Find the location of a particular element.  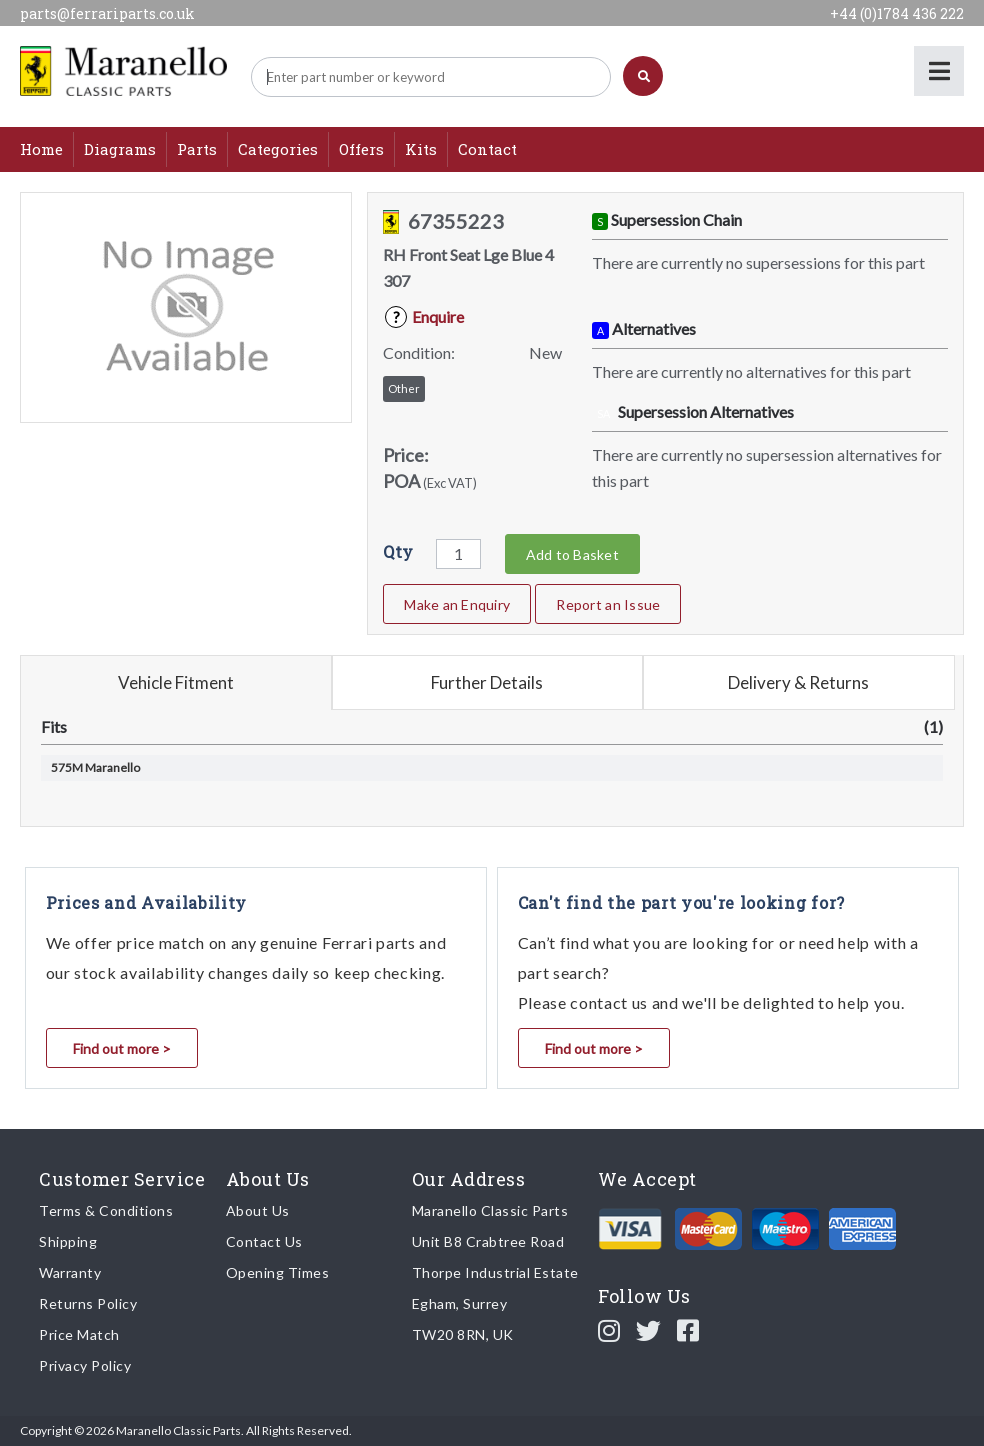

Offers is located at coordinates (361, 149).